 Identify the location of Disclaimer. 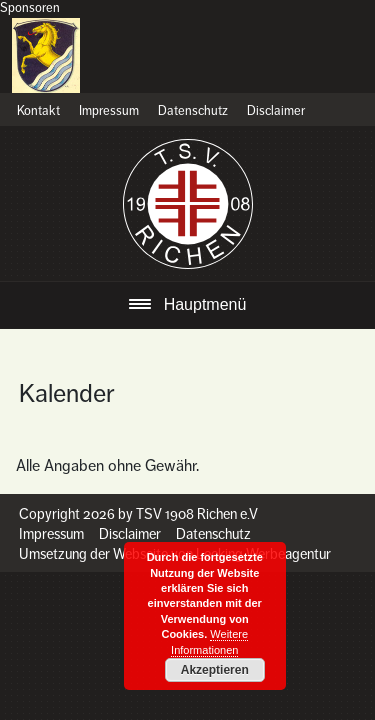
(276, 111).